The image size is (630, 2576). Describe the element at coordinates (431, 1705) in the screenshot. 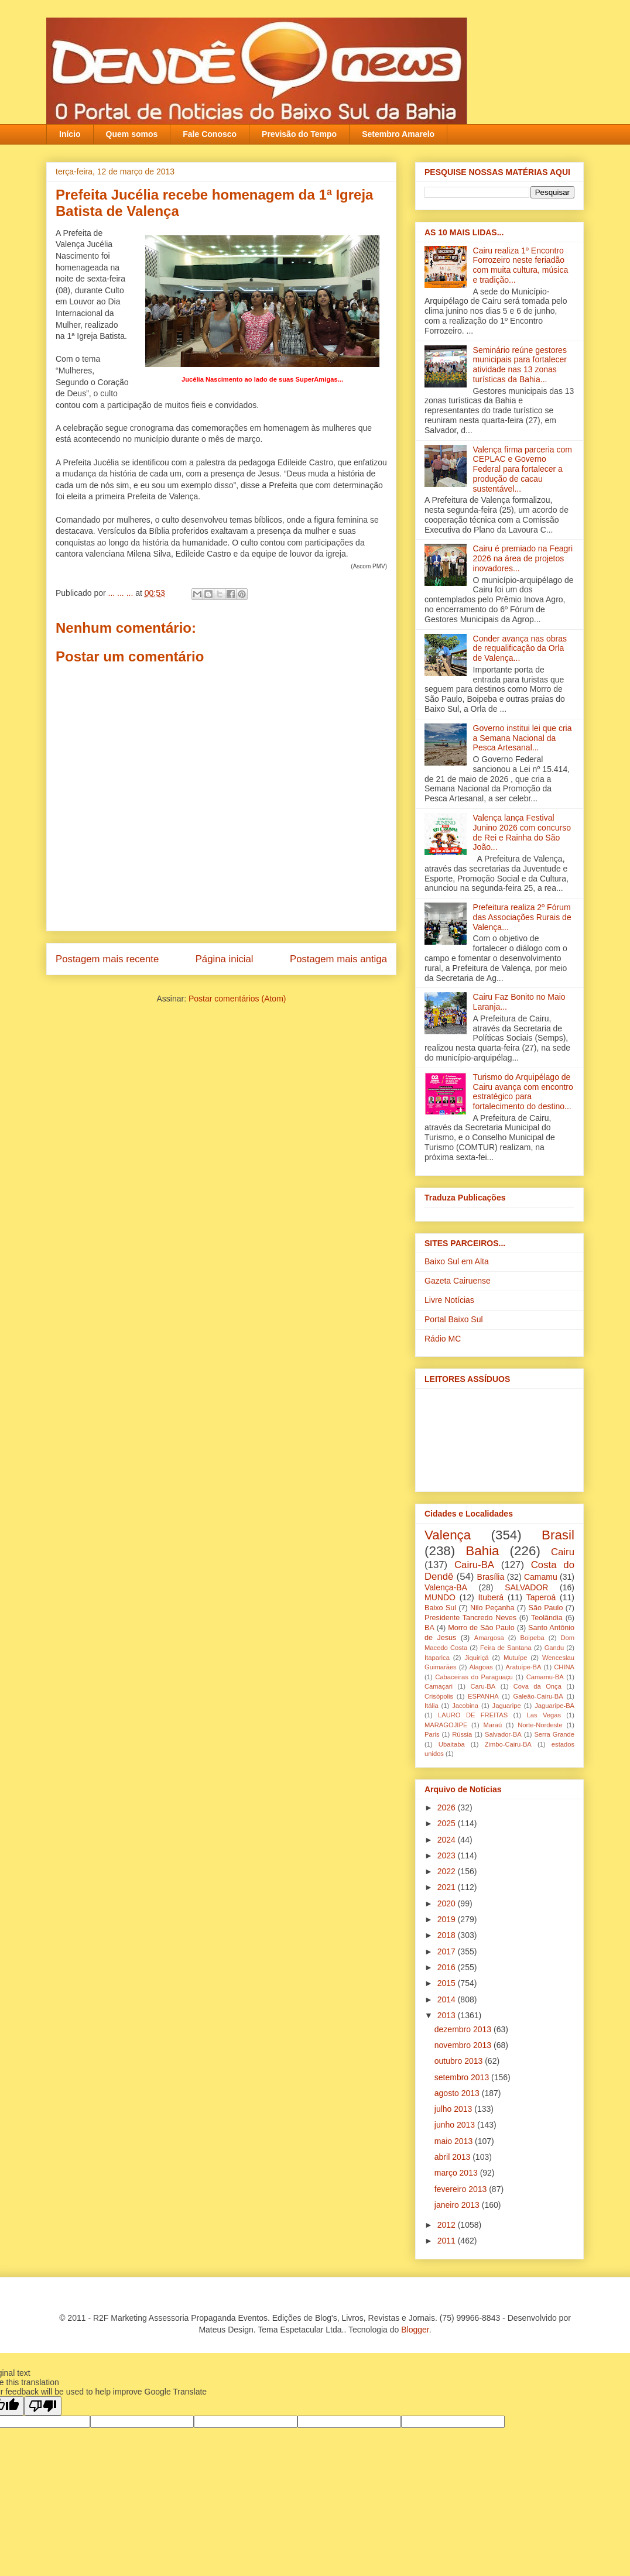

I see `Itália` at that location.